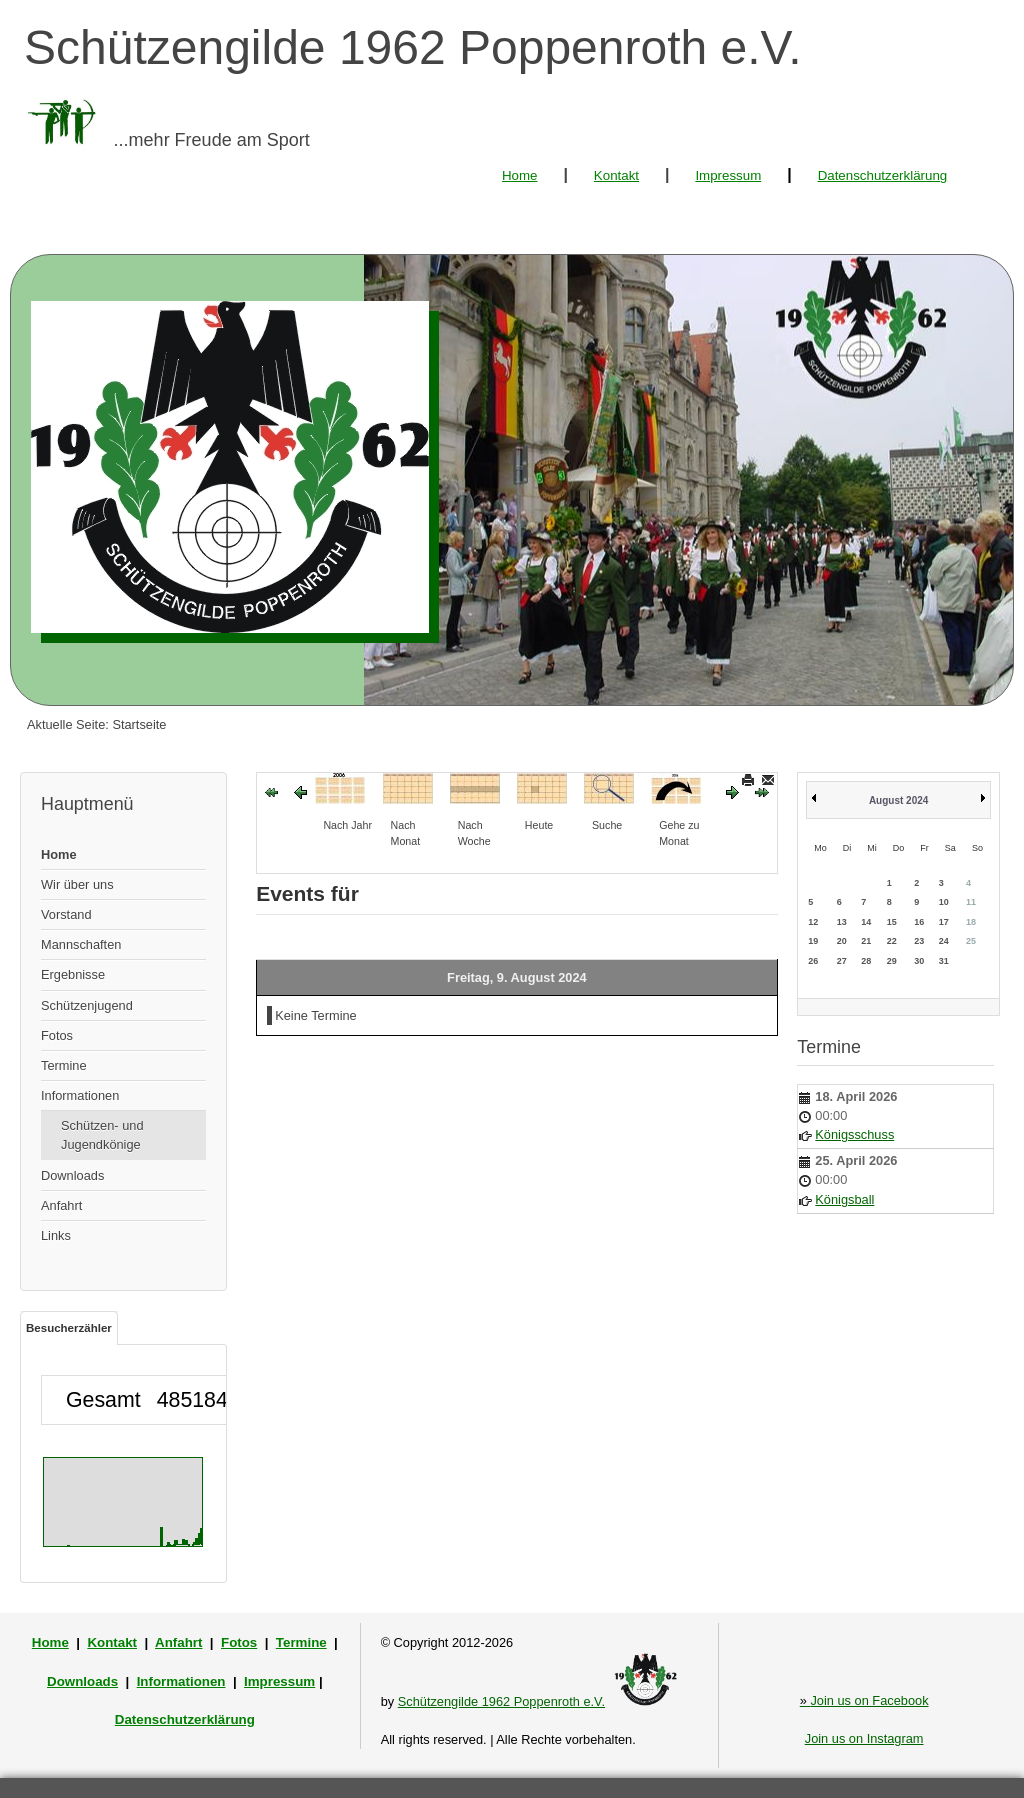 The width and height of the screenshot is (1024, 1798). Describe the element at coordinates (919, 961) in the screenshot. I see `30` at that location.